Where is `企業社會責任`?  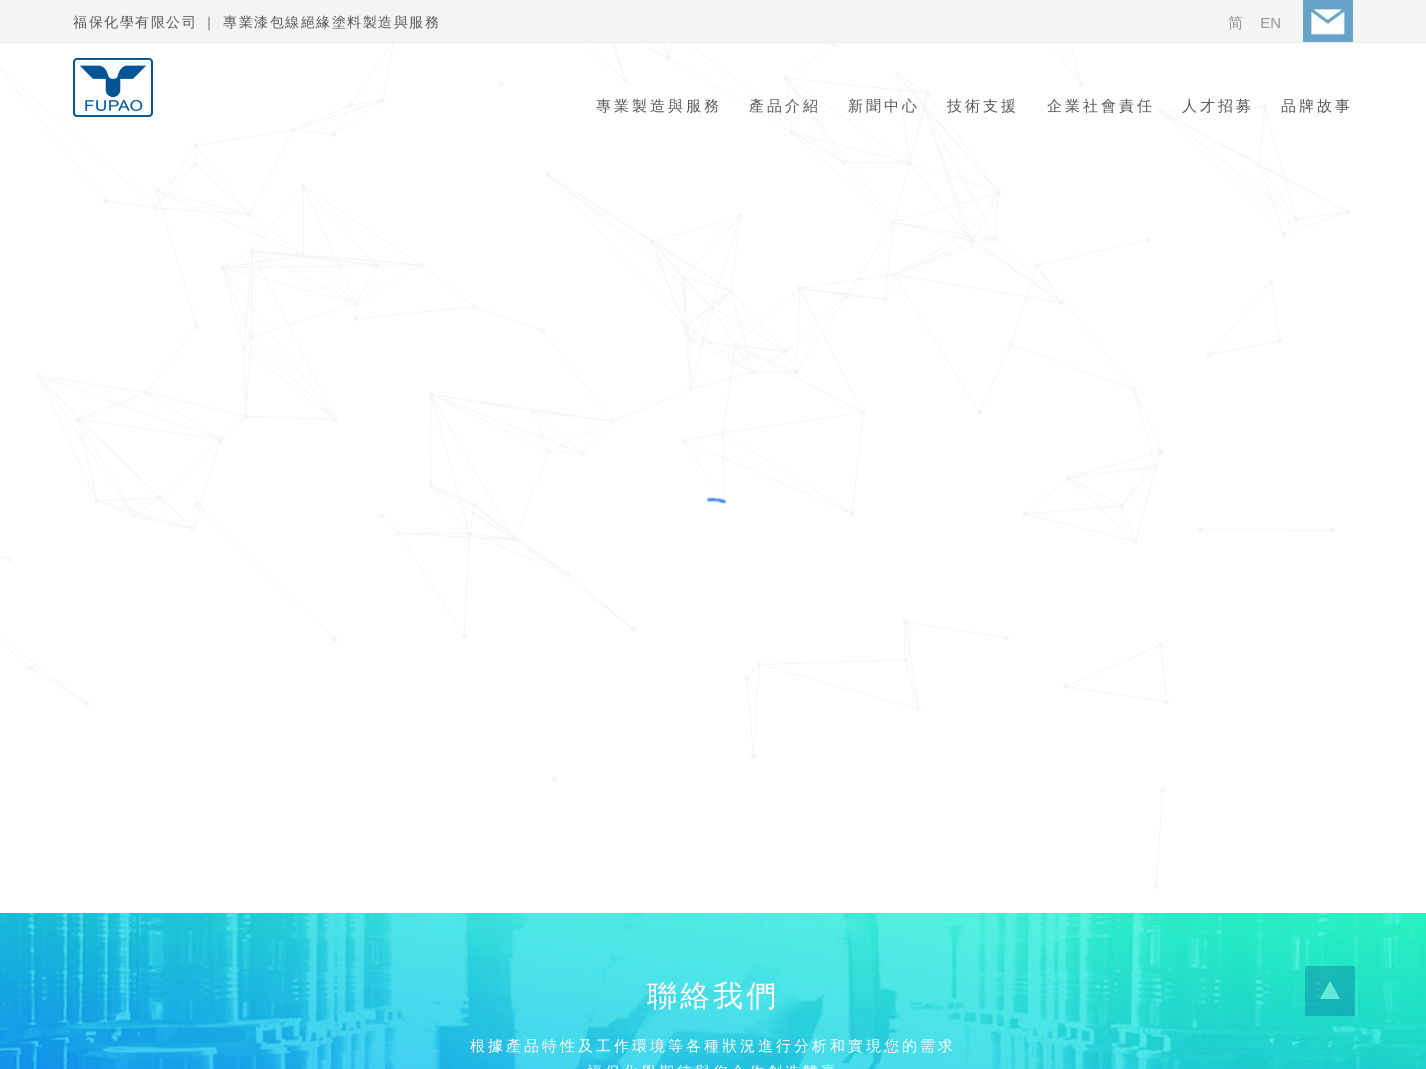
企業社會責任 is located at coordinates (1101, 105).